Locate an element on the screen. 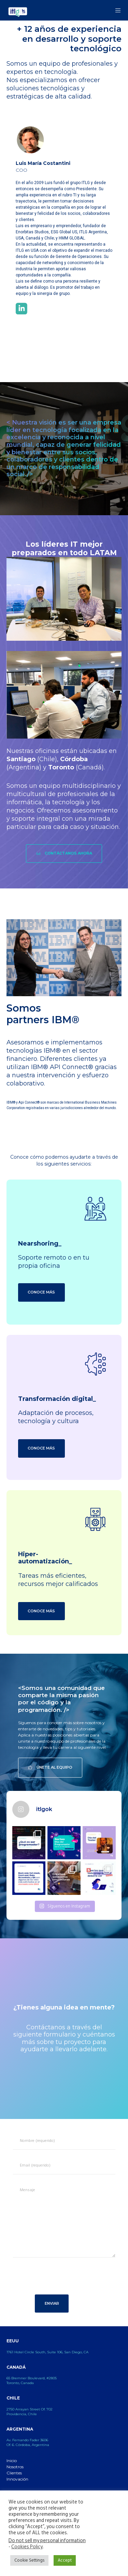  1761 Hotel Circle South, Suite 106, San Diego, CA is located at coordinates (47, 2352).